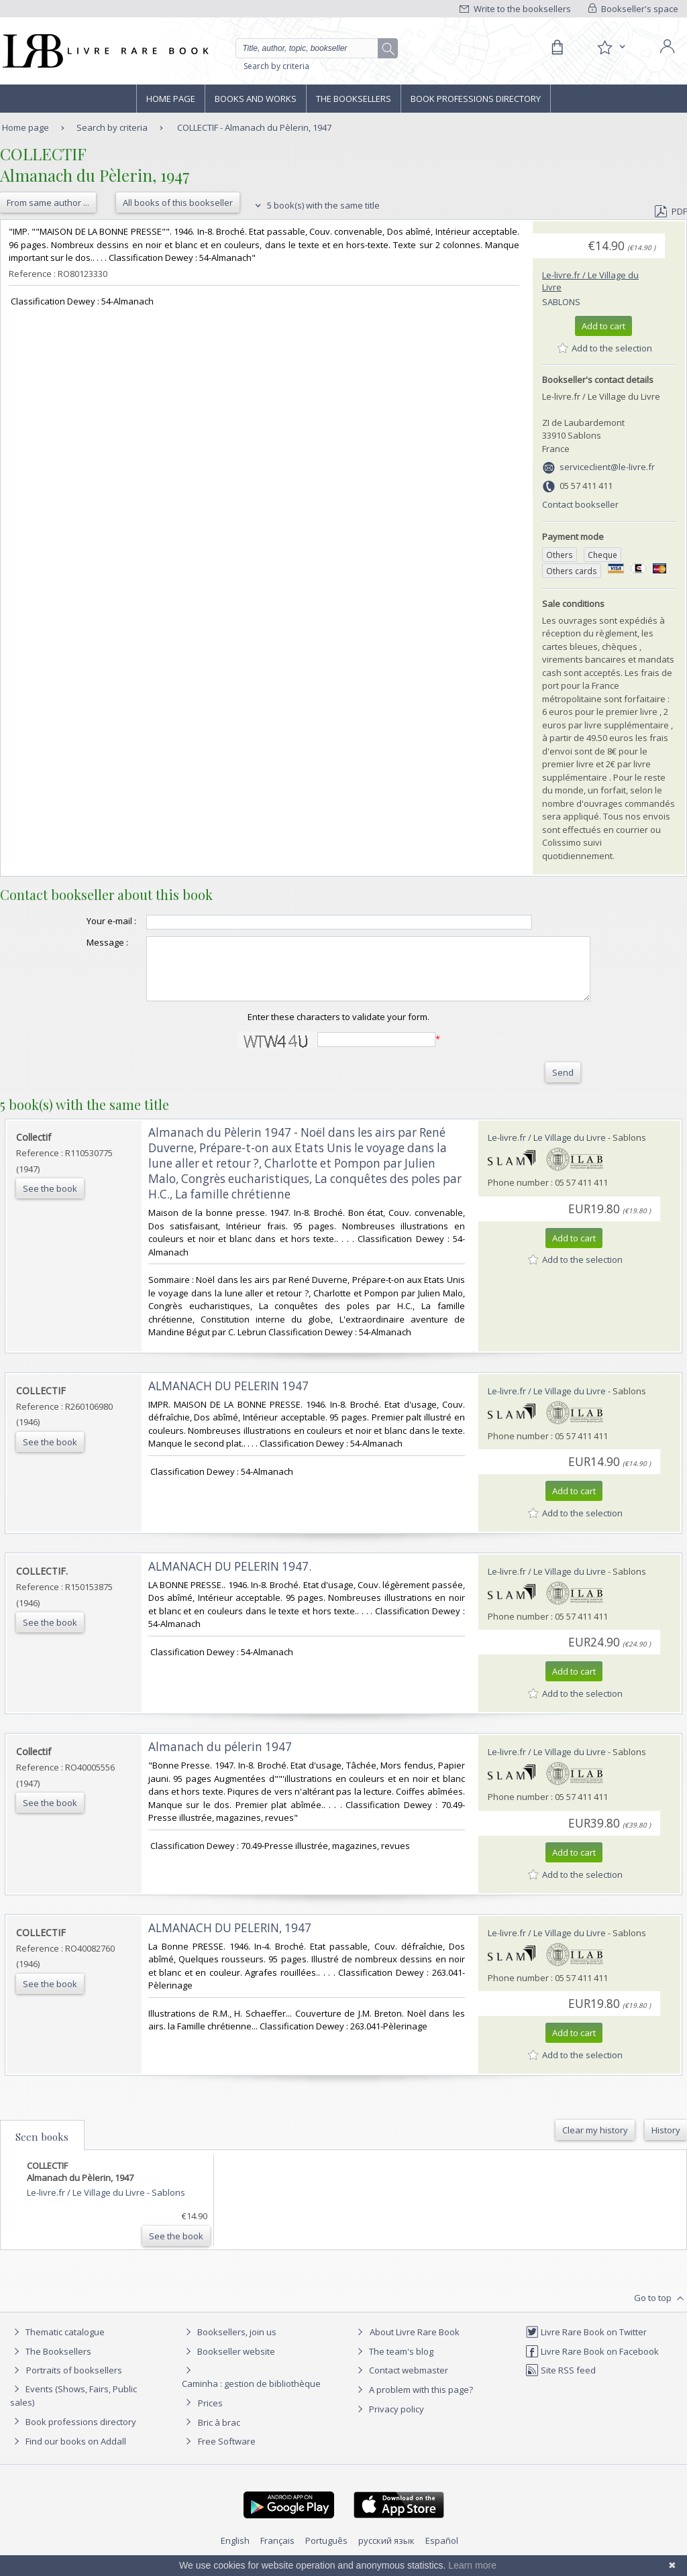 The image size is (687, 2576). I want to click on Le-livre.fr / Le Village du Livre, so click(547, 1149).